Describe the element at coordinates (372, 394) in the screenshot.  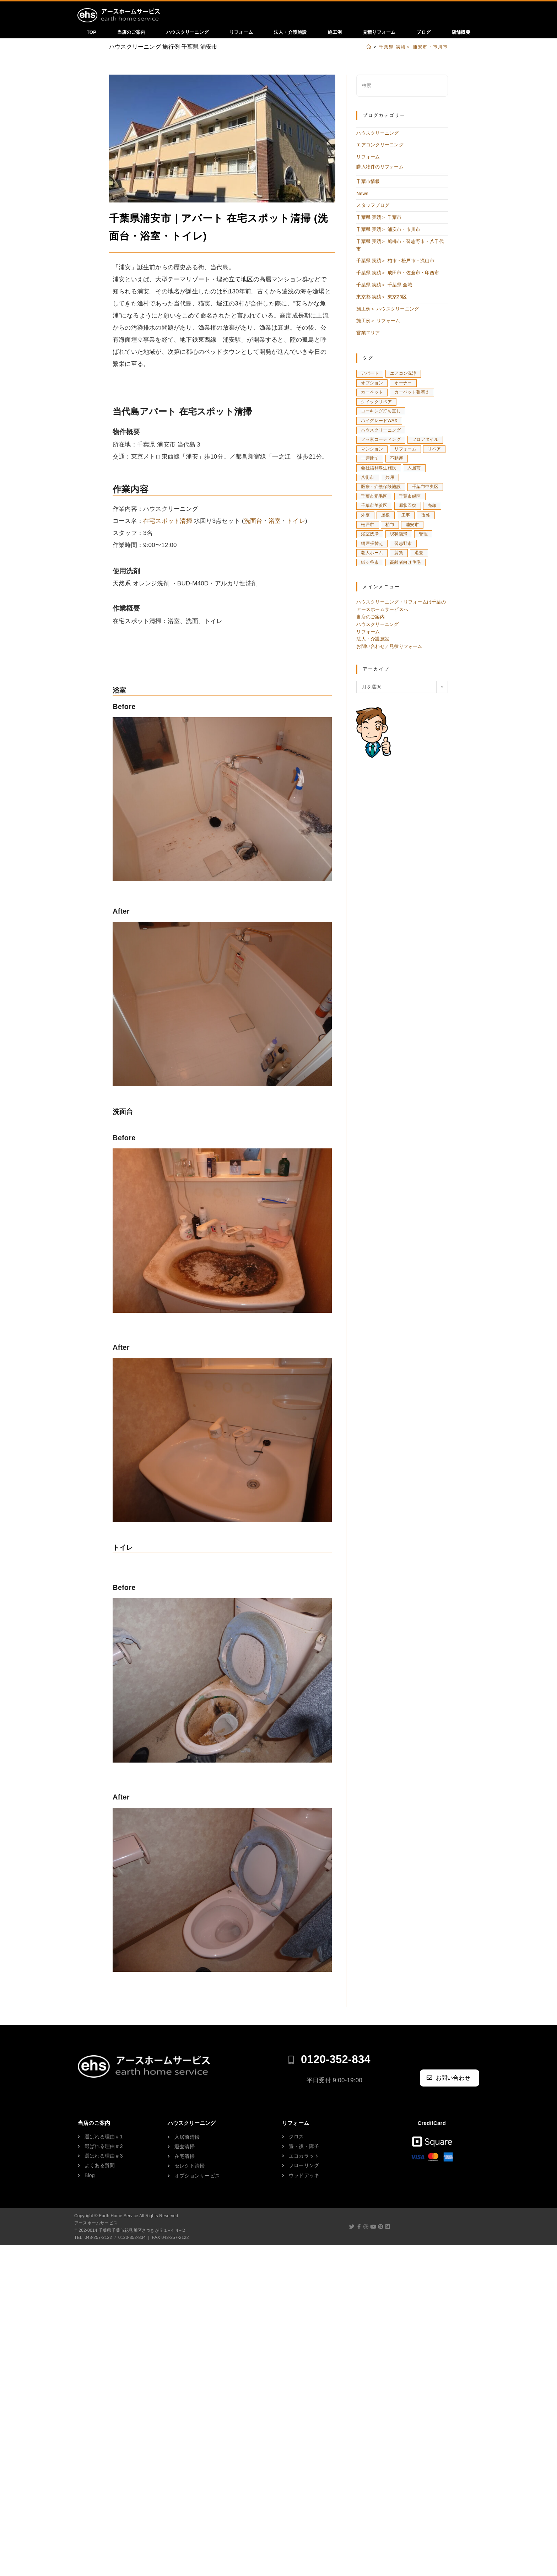
I see `カーペット [カーペット (3個の項目)]` at that location.